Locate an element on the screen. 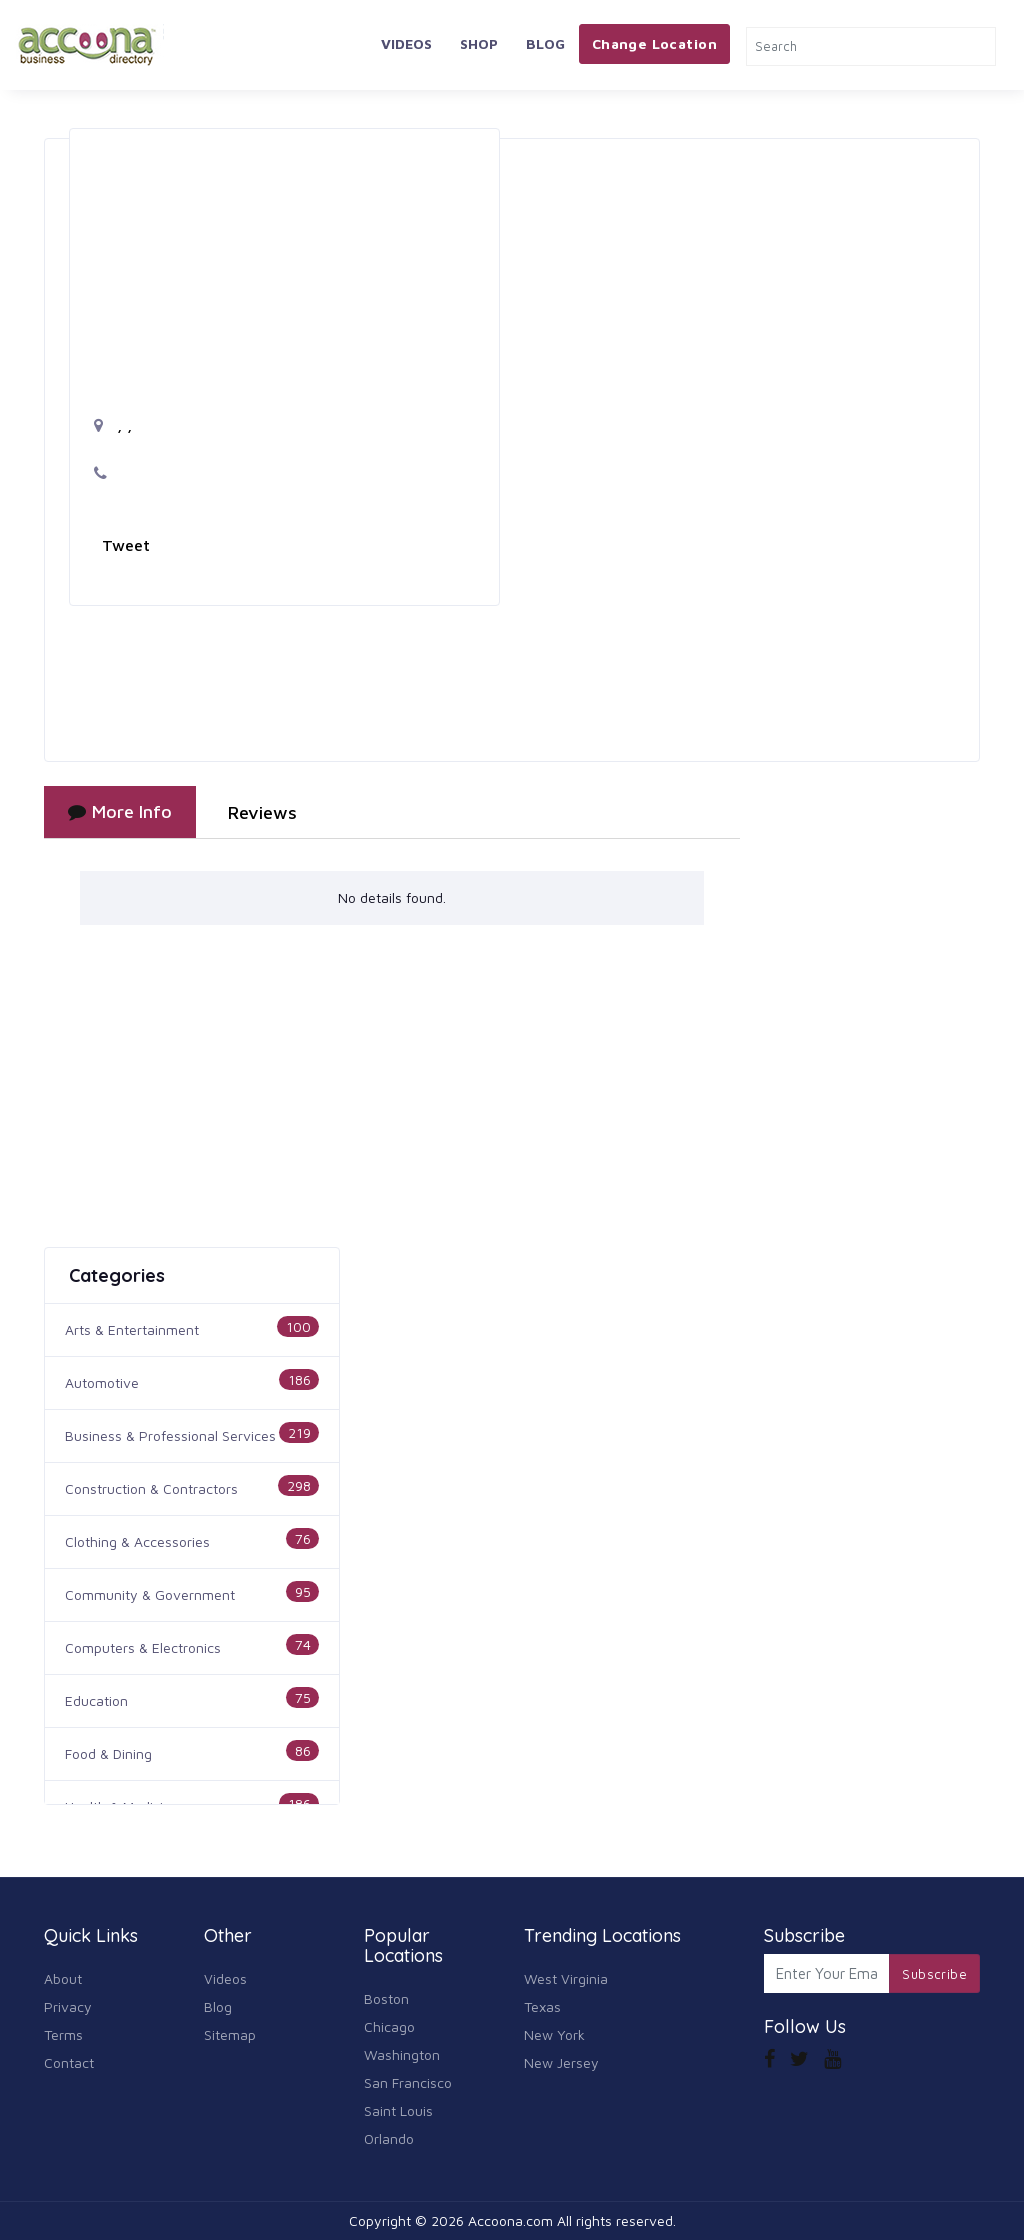  , , is located at coordinates (113, 425).